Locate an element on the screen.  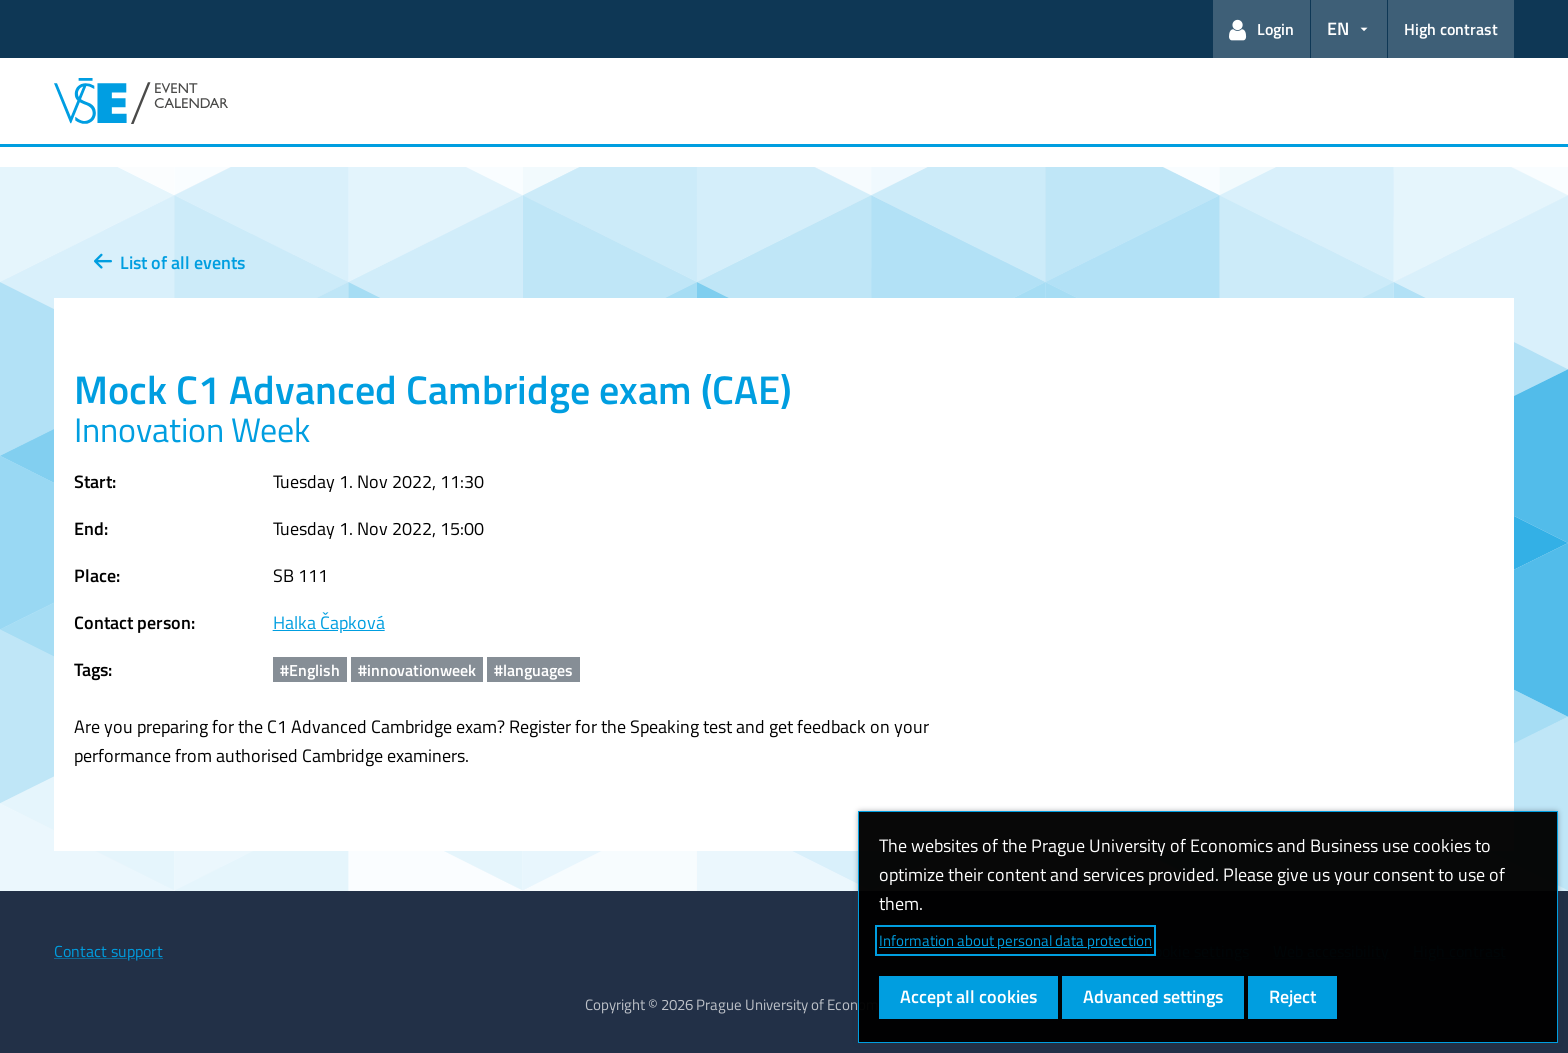
Reject is located at coordinates (1292, 996).